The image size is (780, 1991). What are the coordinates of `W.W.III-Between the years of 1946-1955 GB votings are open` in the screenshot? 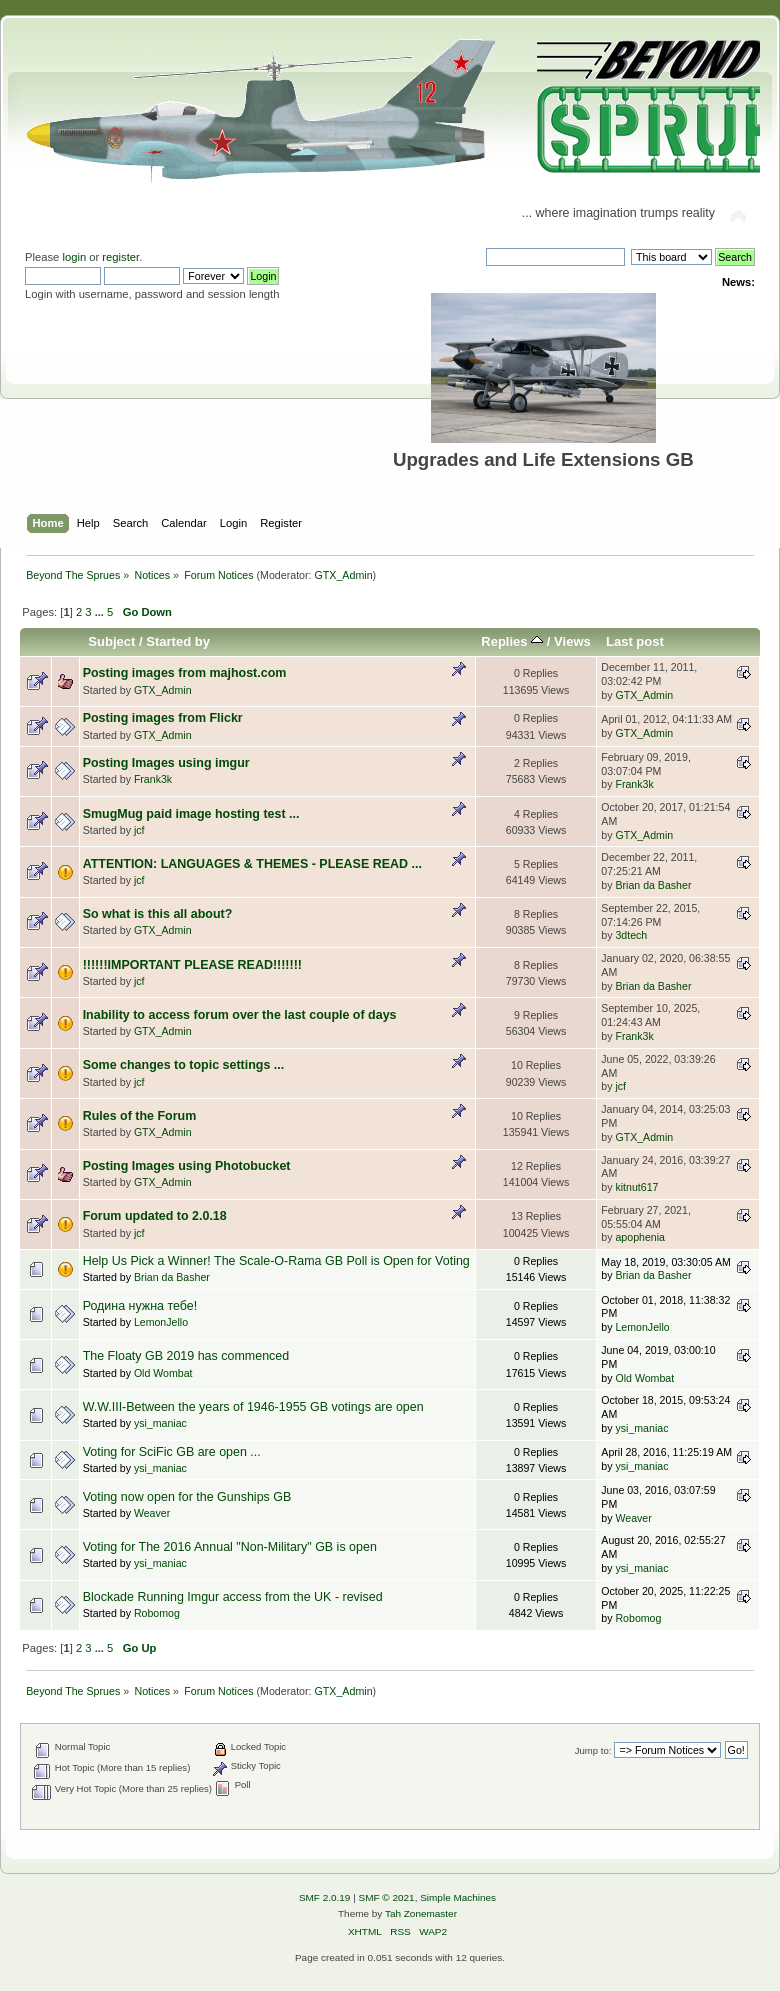 It's located at (253, 1407).